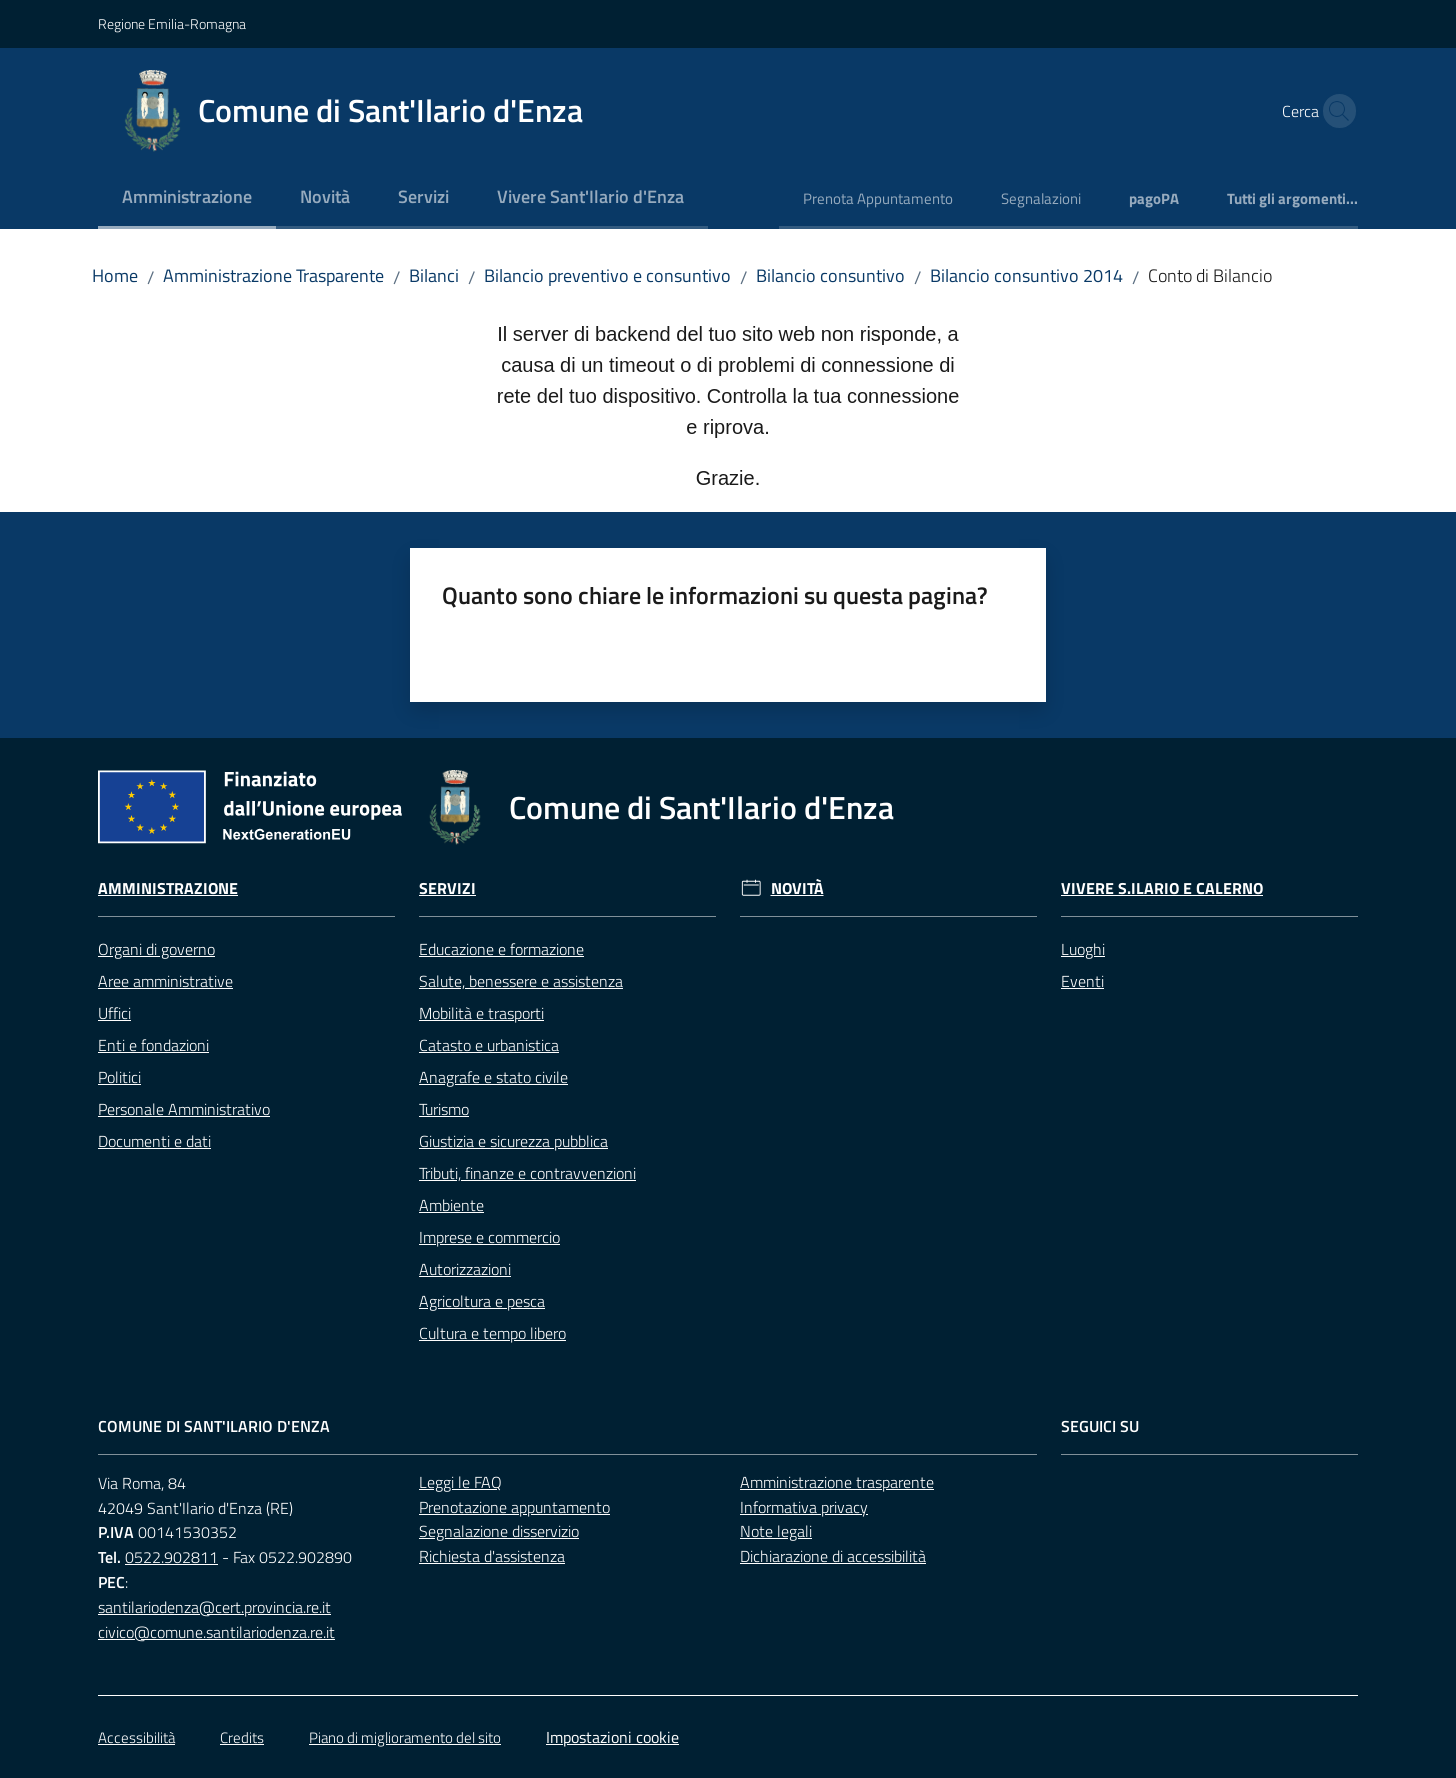  What do you see at coordinates (156, 949) in the screenshot?
I see `Organi di governo` at bounding box center [156, 949].